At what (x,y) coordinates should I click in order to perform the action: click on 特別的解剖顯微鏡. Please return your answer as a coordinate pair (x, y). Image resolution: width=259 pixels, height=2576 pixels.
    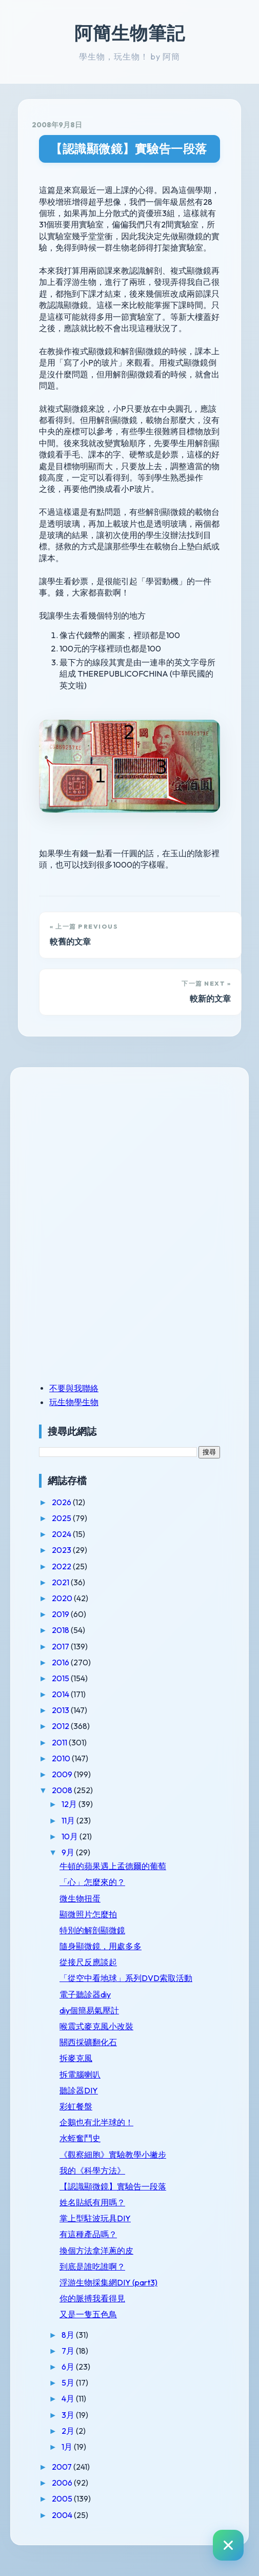
    Looking at the image, I should click on (92, 1930).